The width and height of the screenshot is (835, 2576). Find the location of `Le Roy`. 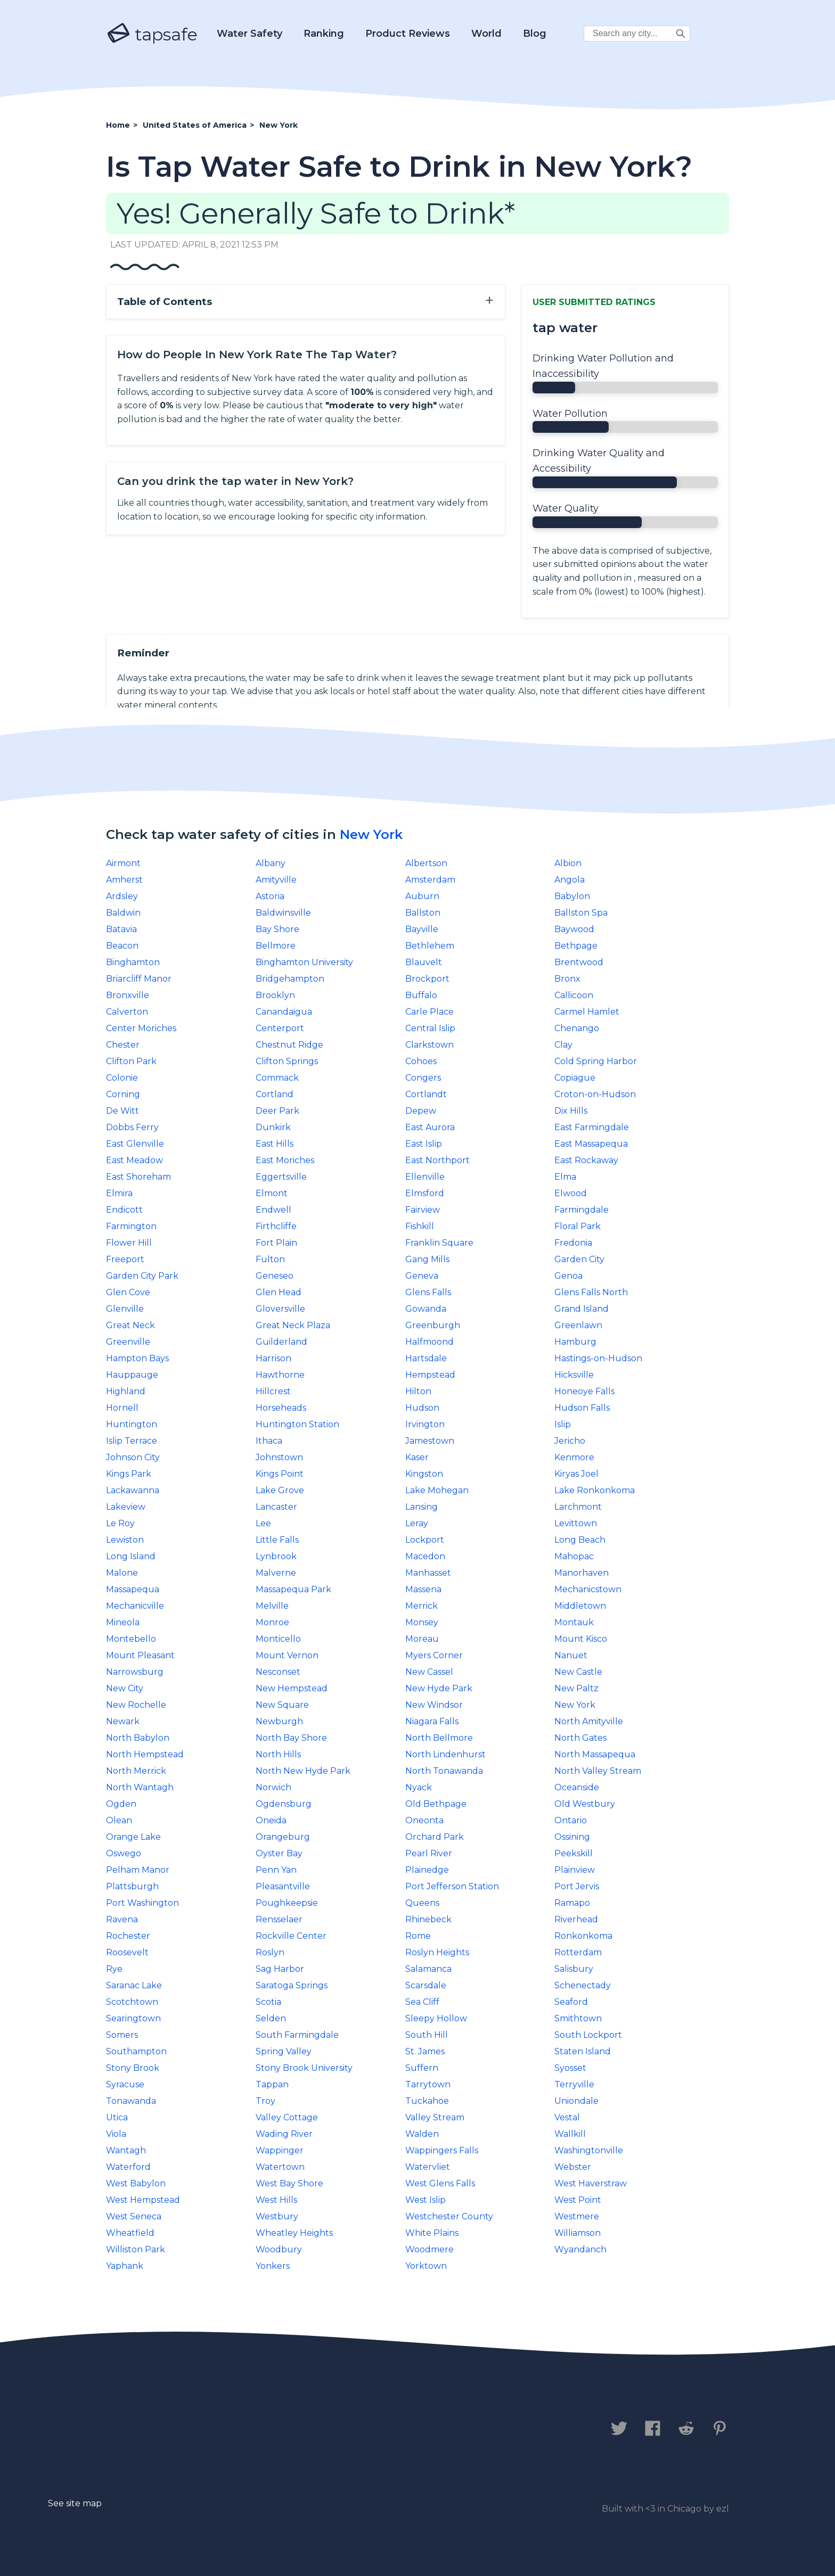

Le Roy is located at coordinates (120, 1523).